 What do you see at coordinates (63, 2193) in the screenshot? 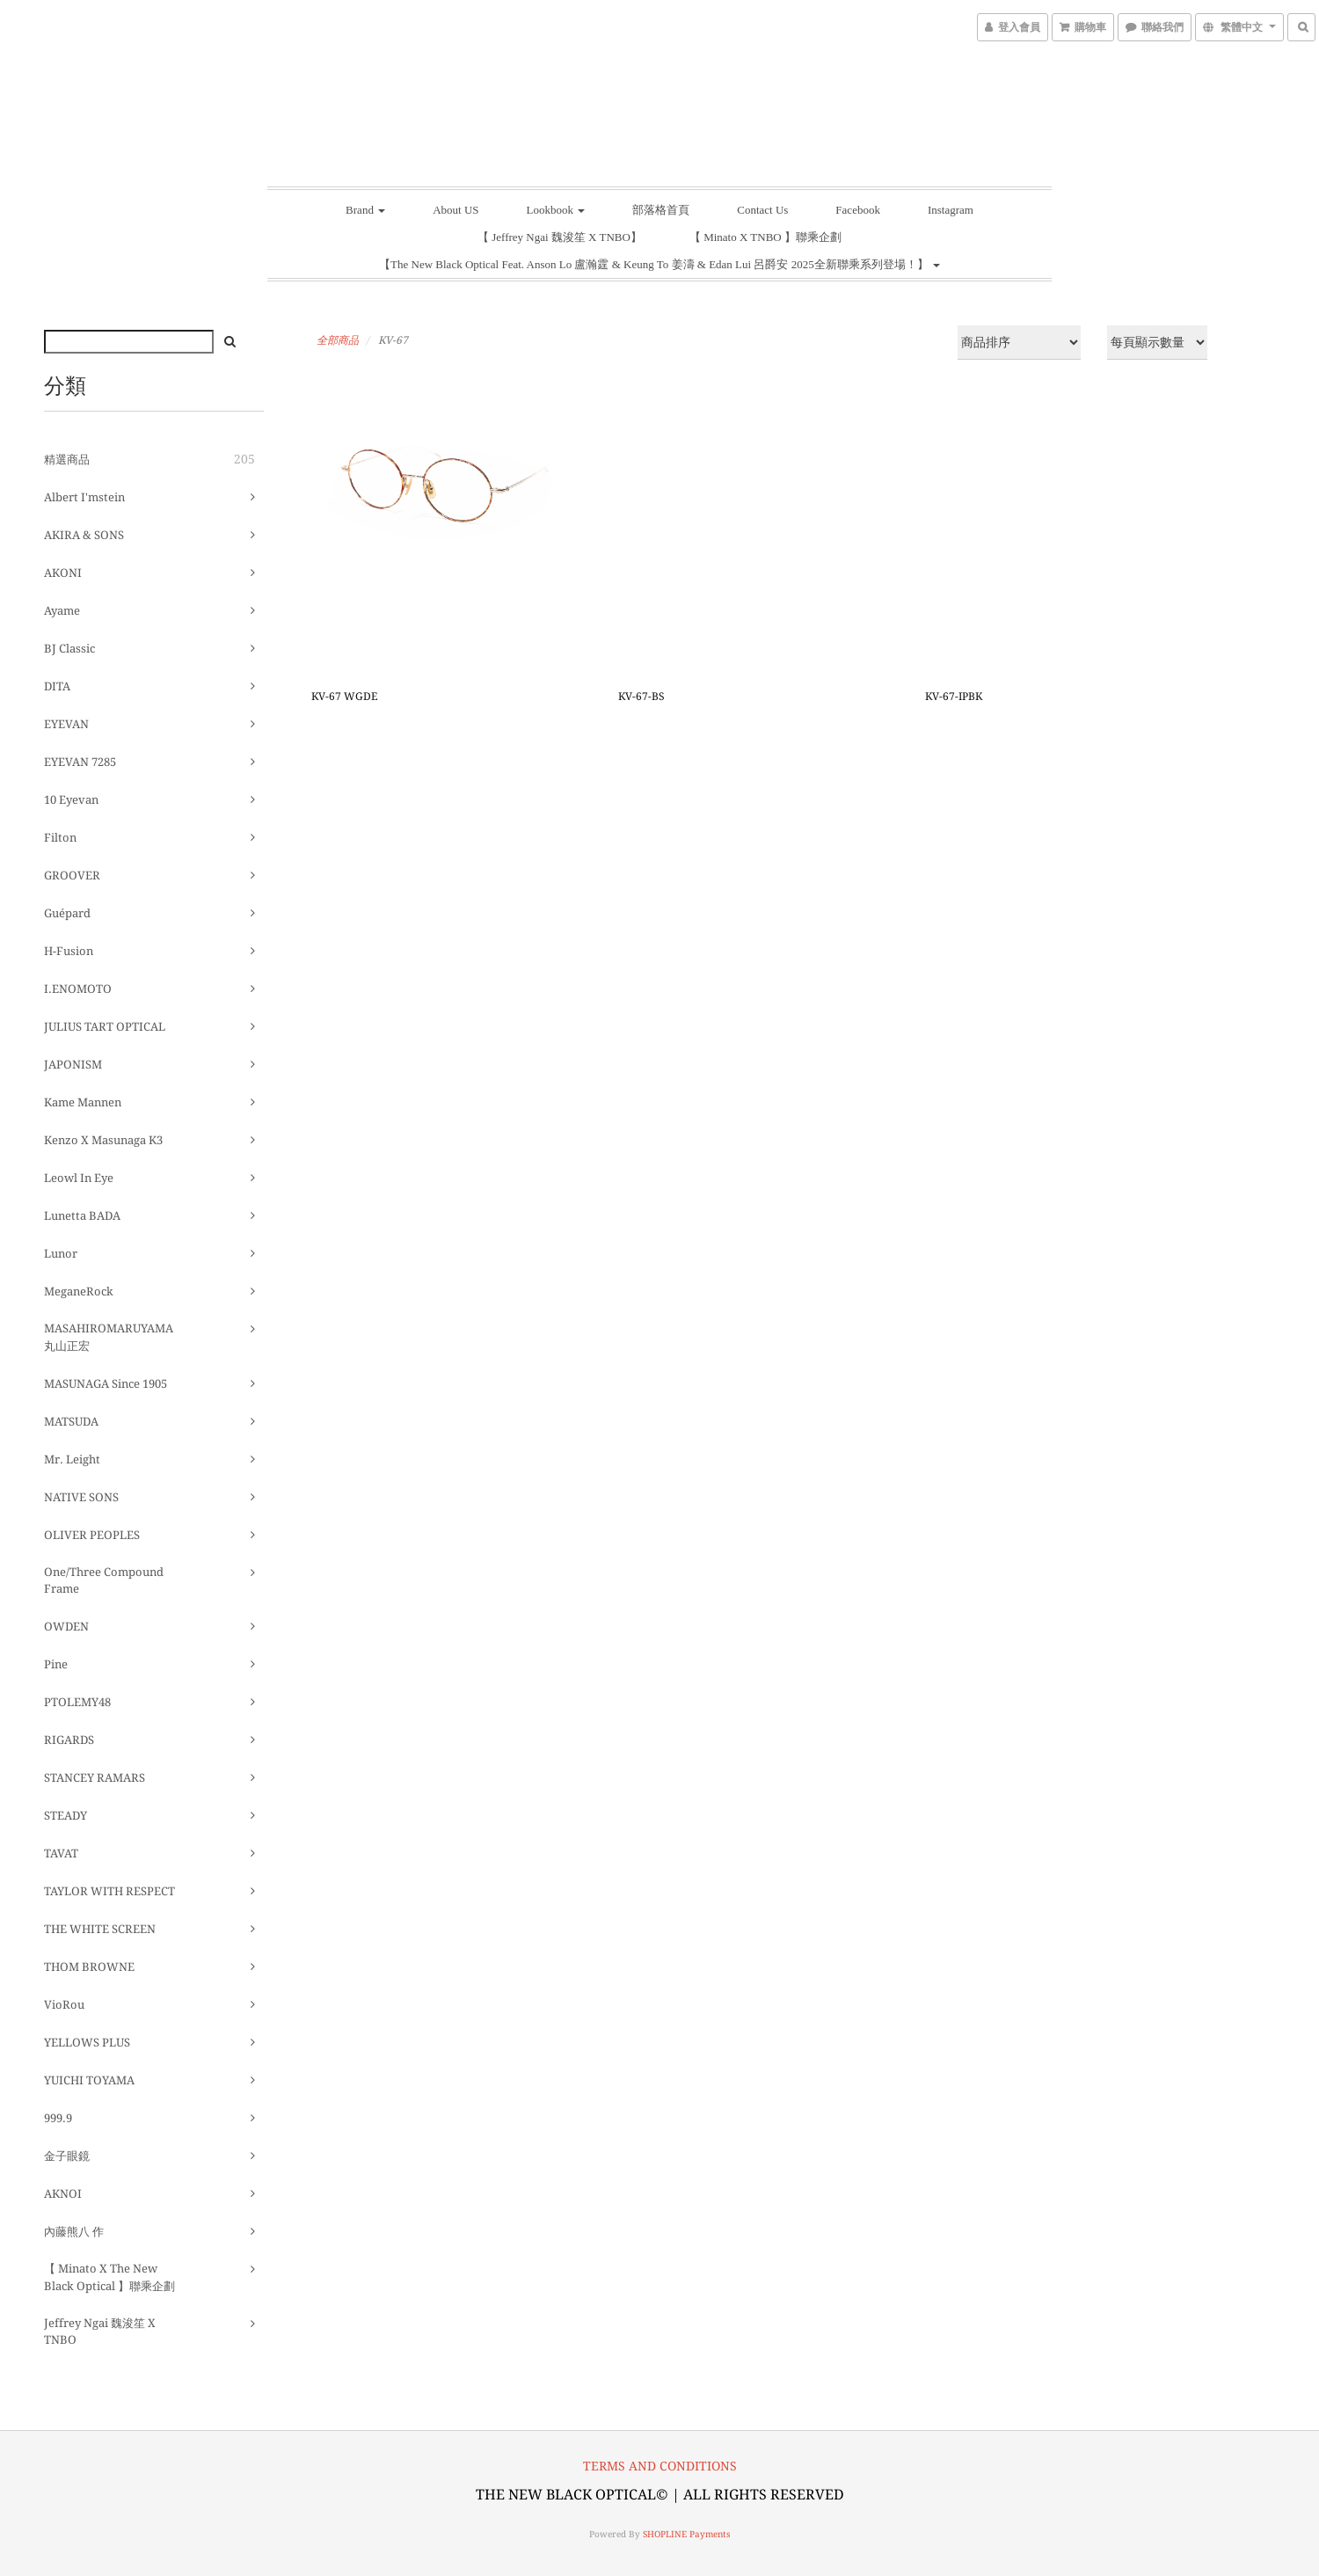
I see `AKNOI` at bounding box center [63, 2193].